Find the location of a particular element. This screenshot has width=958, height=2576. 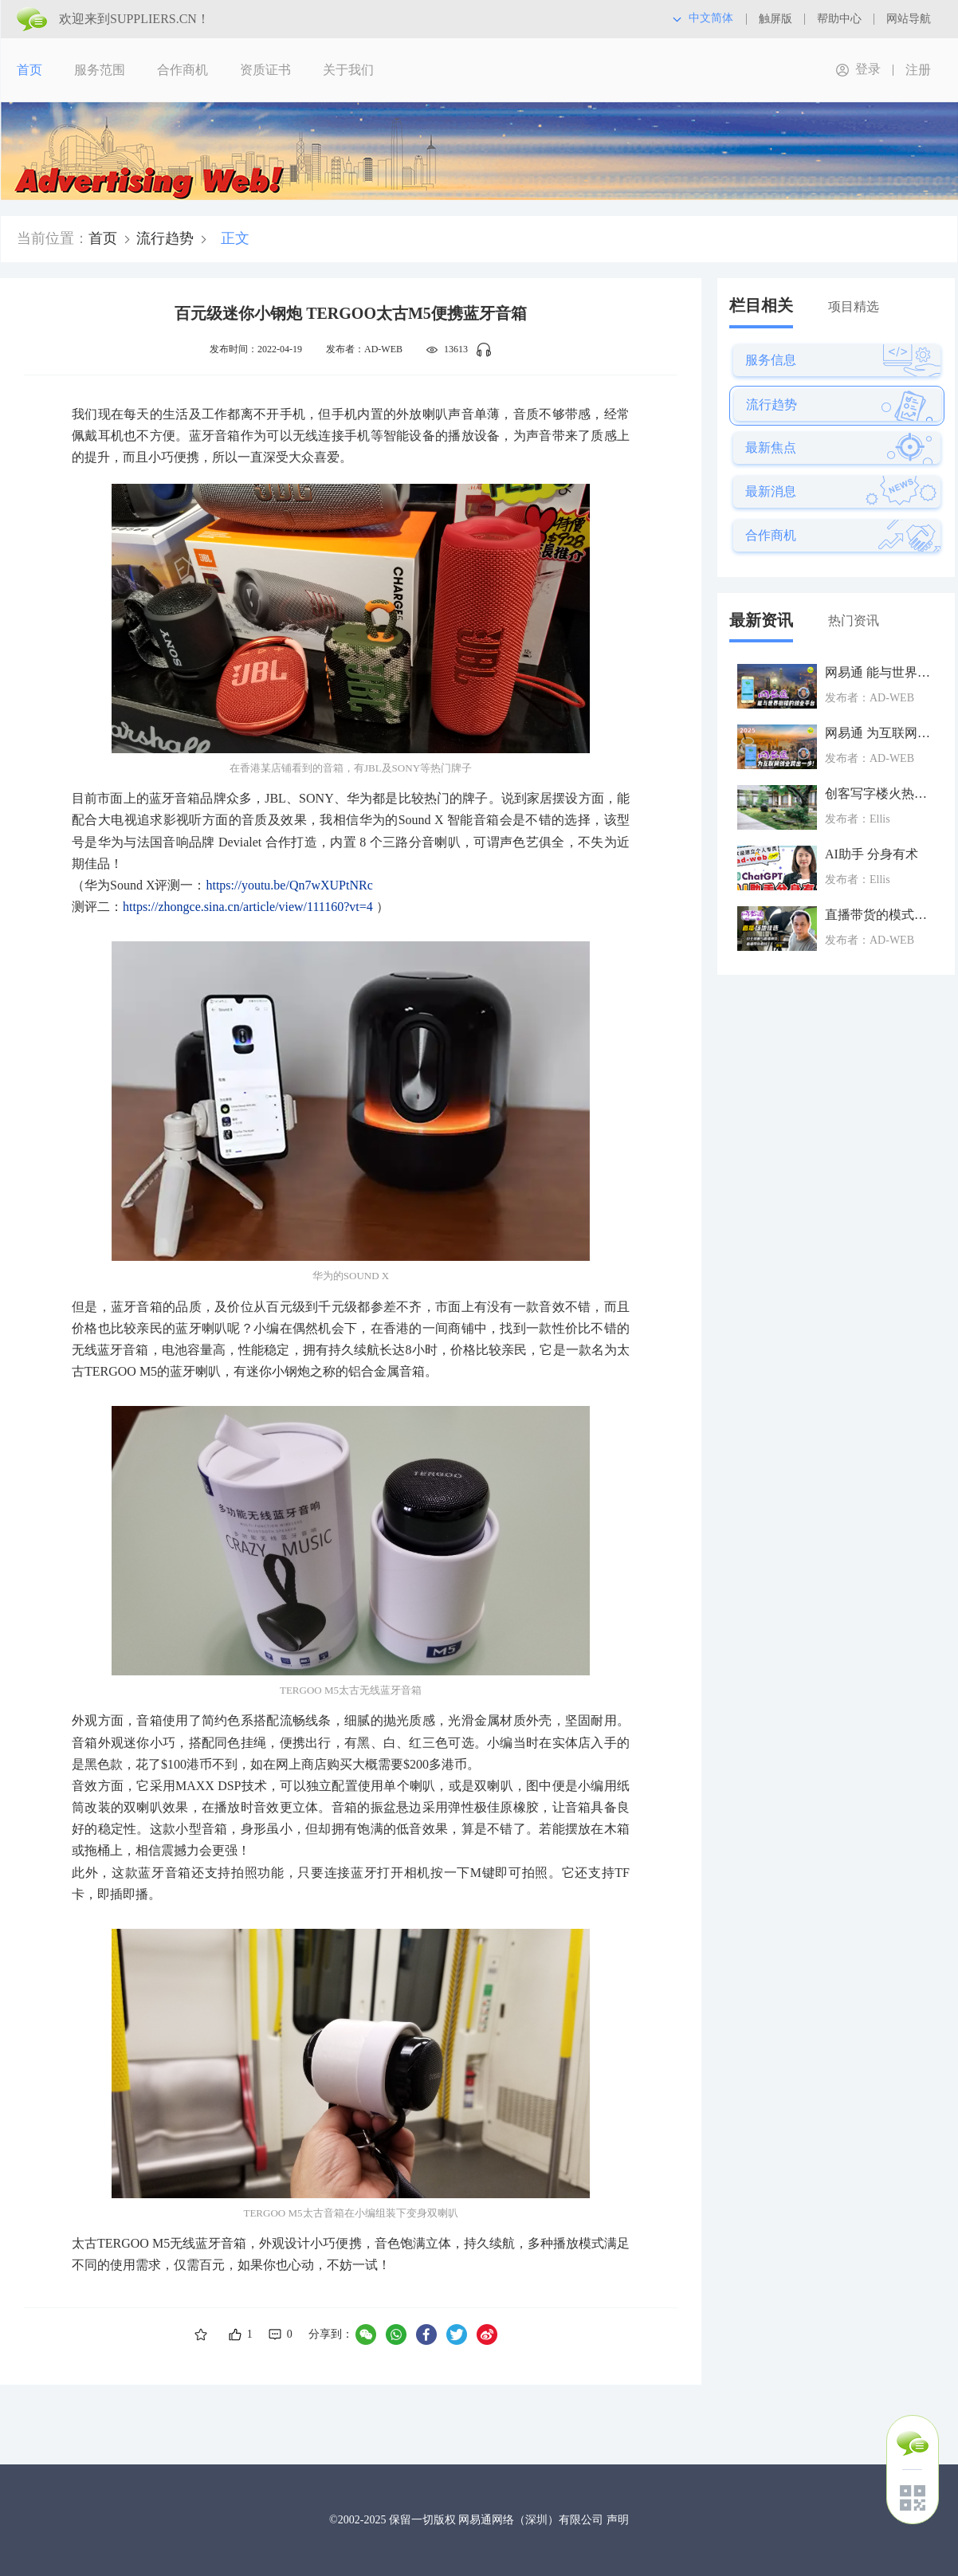

资质证书 is located at coordinates (265, 70).